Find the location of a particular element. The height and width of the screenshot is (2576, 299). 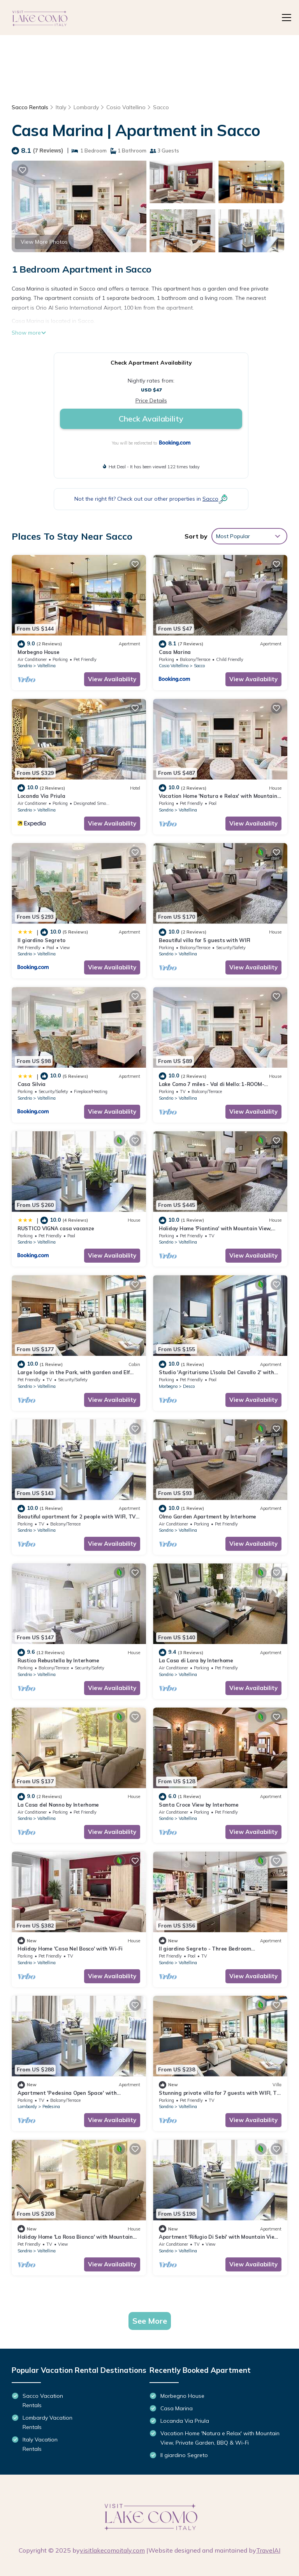

Valtellina is located at coordinates (46, 665).